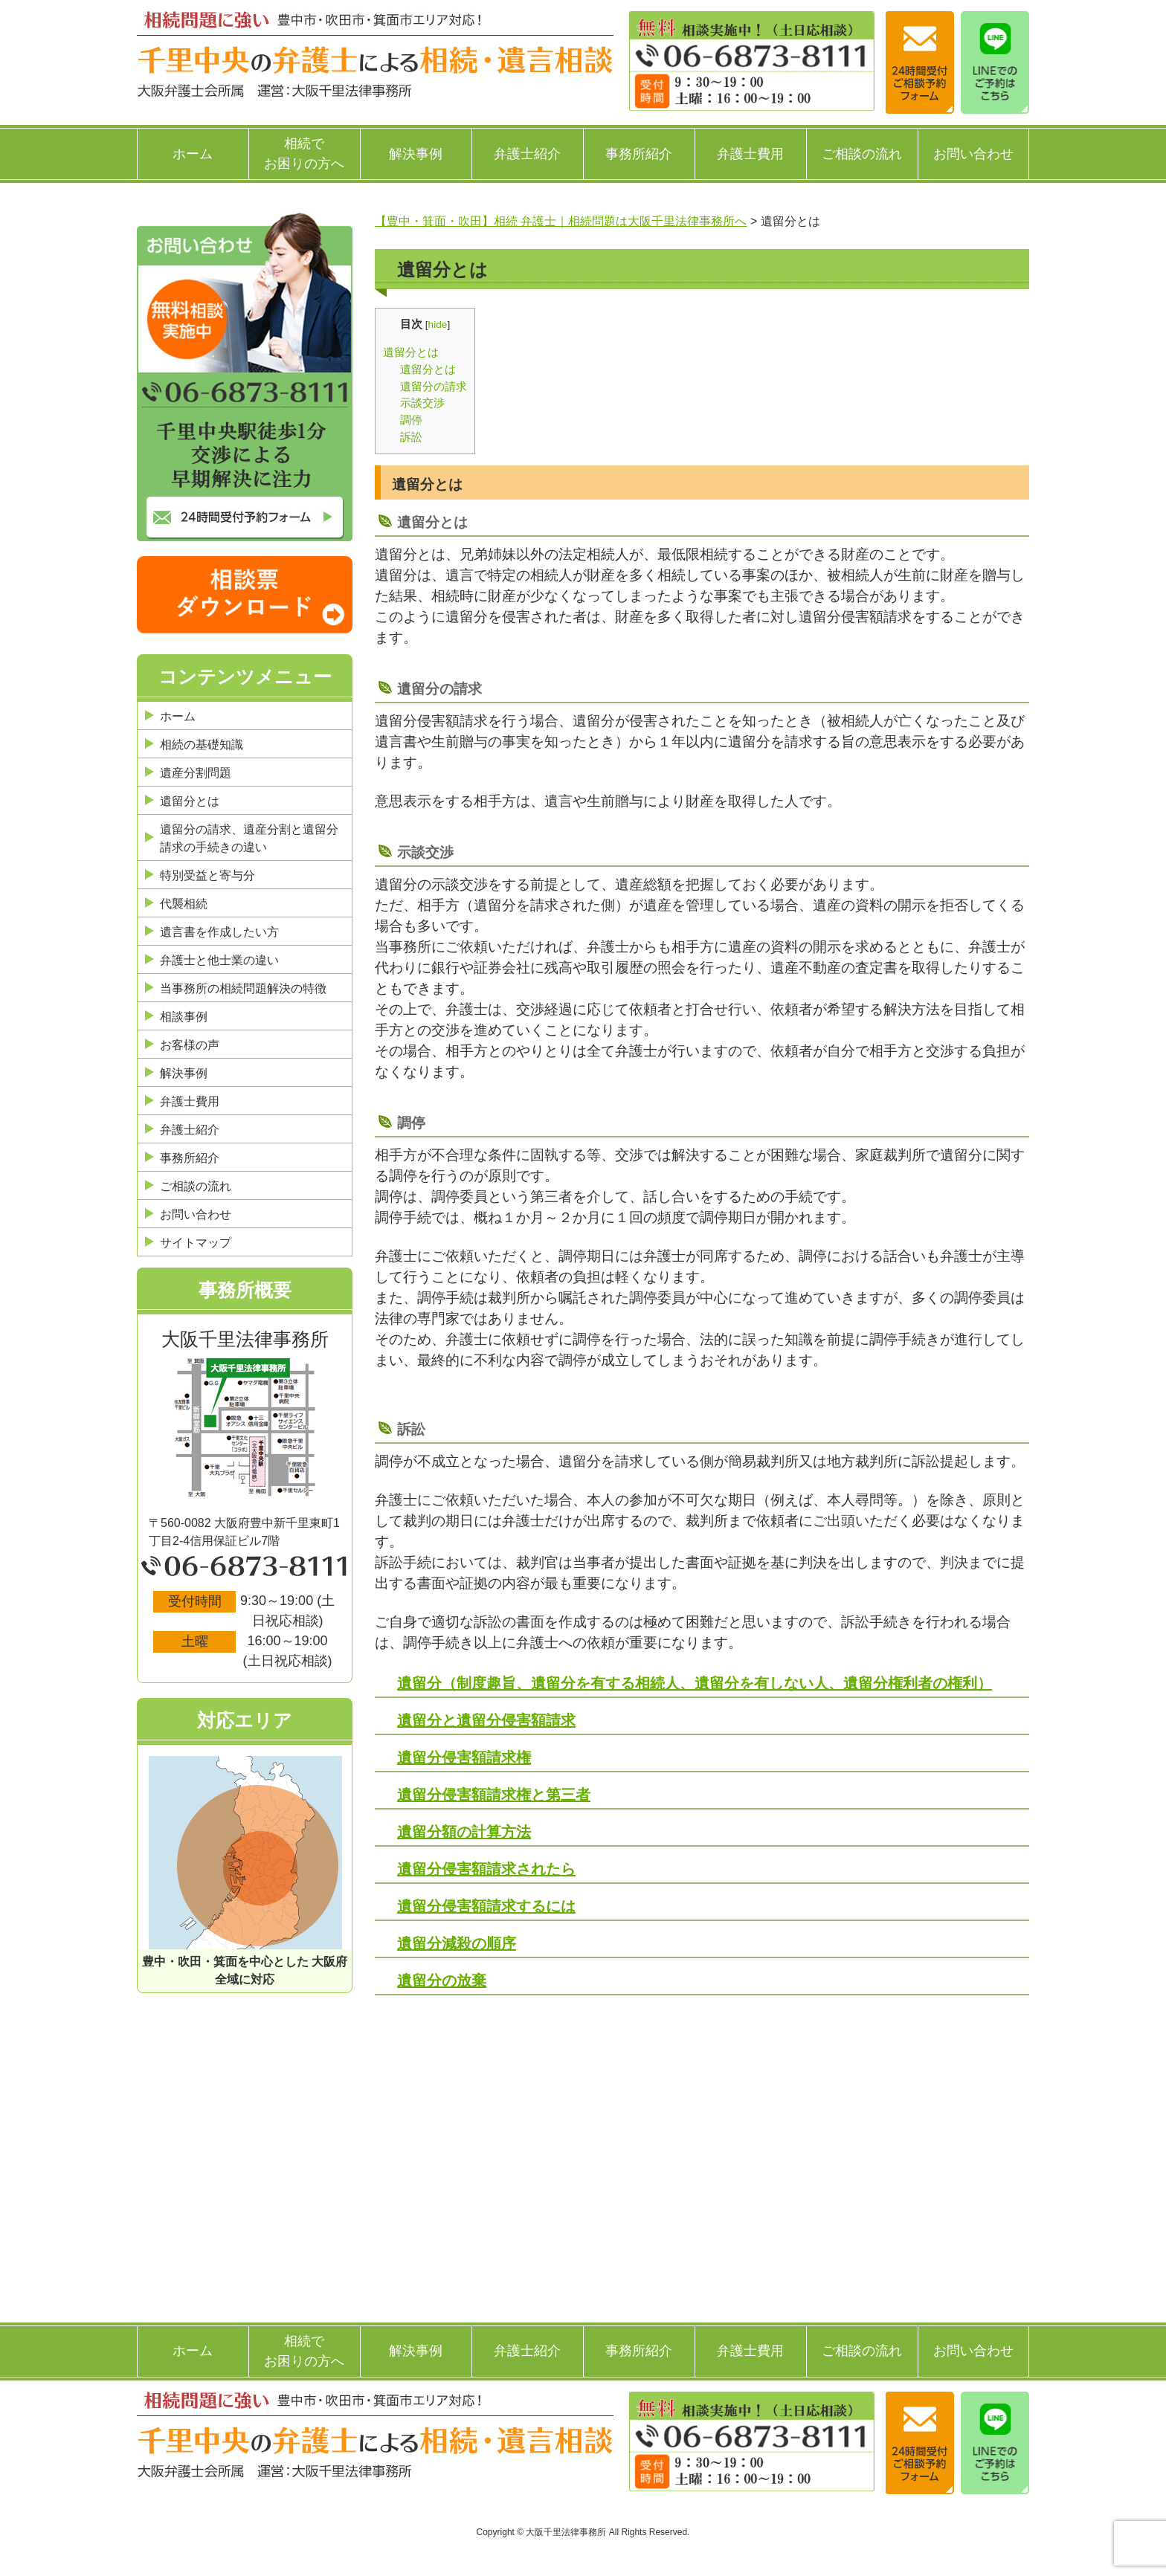 The height and width of the screenshot is (2576, 1166). Describe the element at coordinates (750, 153) in the screenshot. I see `弁護士費用` at that location.